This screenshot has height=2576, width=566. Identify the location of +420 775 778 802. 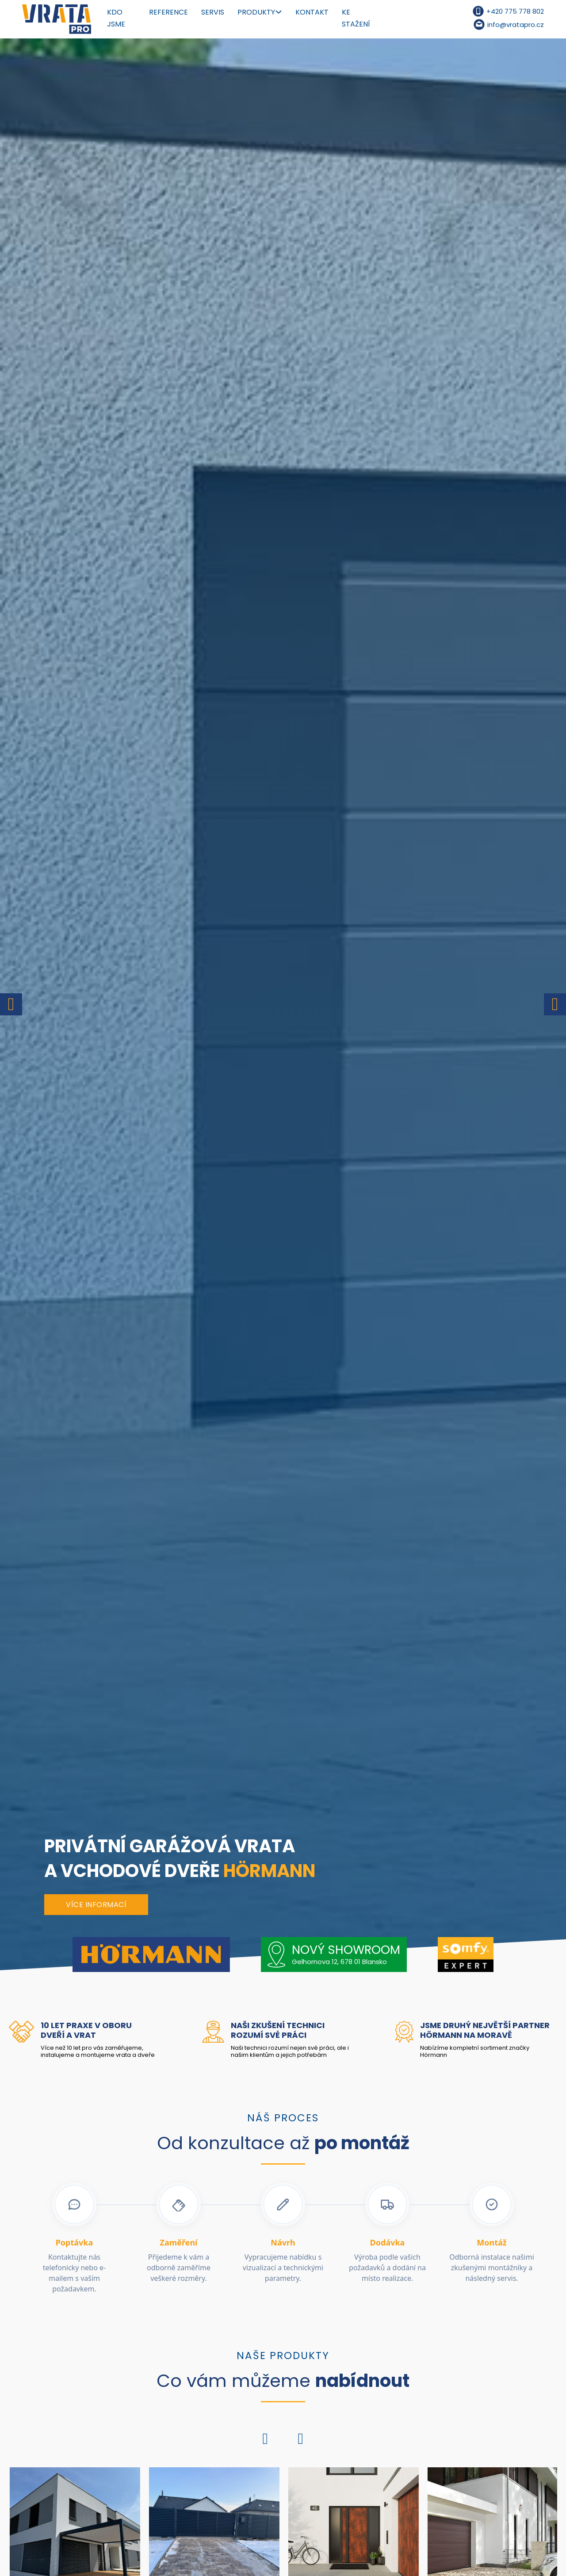
(515, 11).